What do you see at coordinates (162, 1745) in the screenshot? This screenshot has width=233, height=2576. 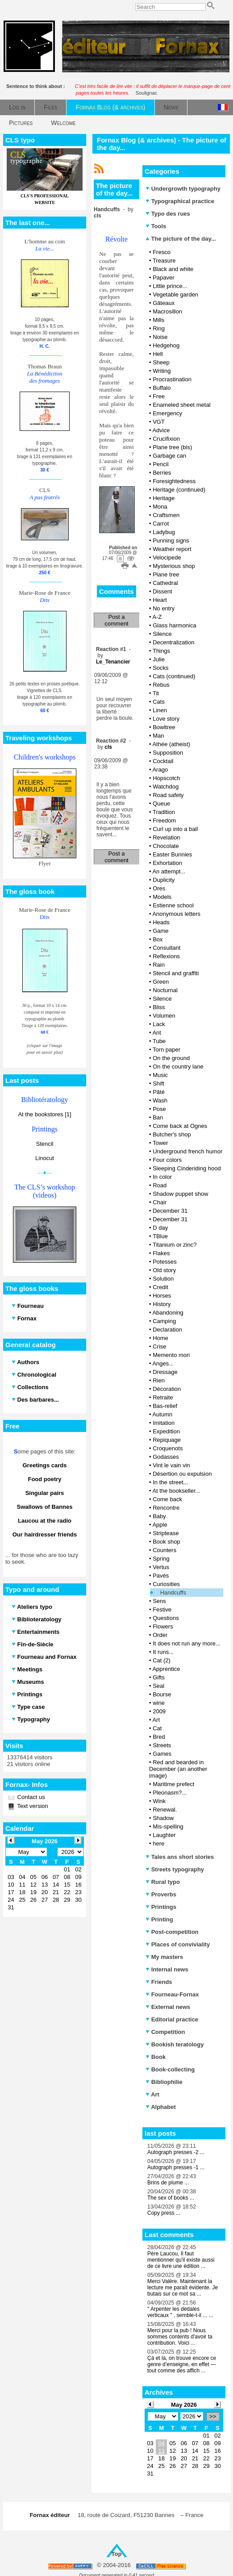 I see `Streets` at bounding box center [162, 1745].